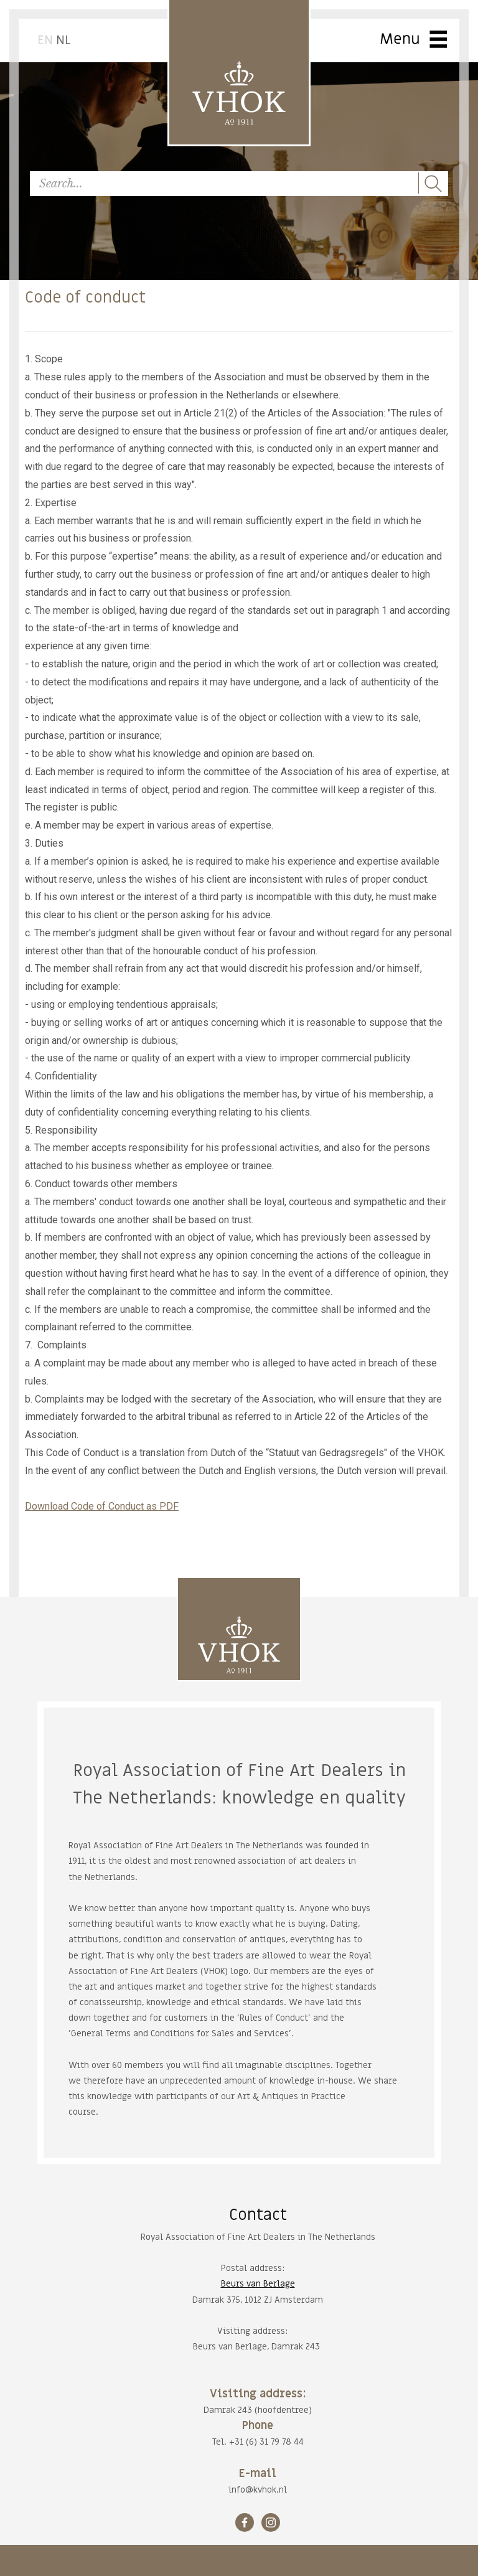  I want to click on Download Code of Conduct as PDF, so click(102, 1506).